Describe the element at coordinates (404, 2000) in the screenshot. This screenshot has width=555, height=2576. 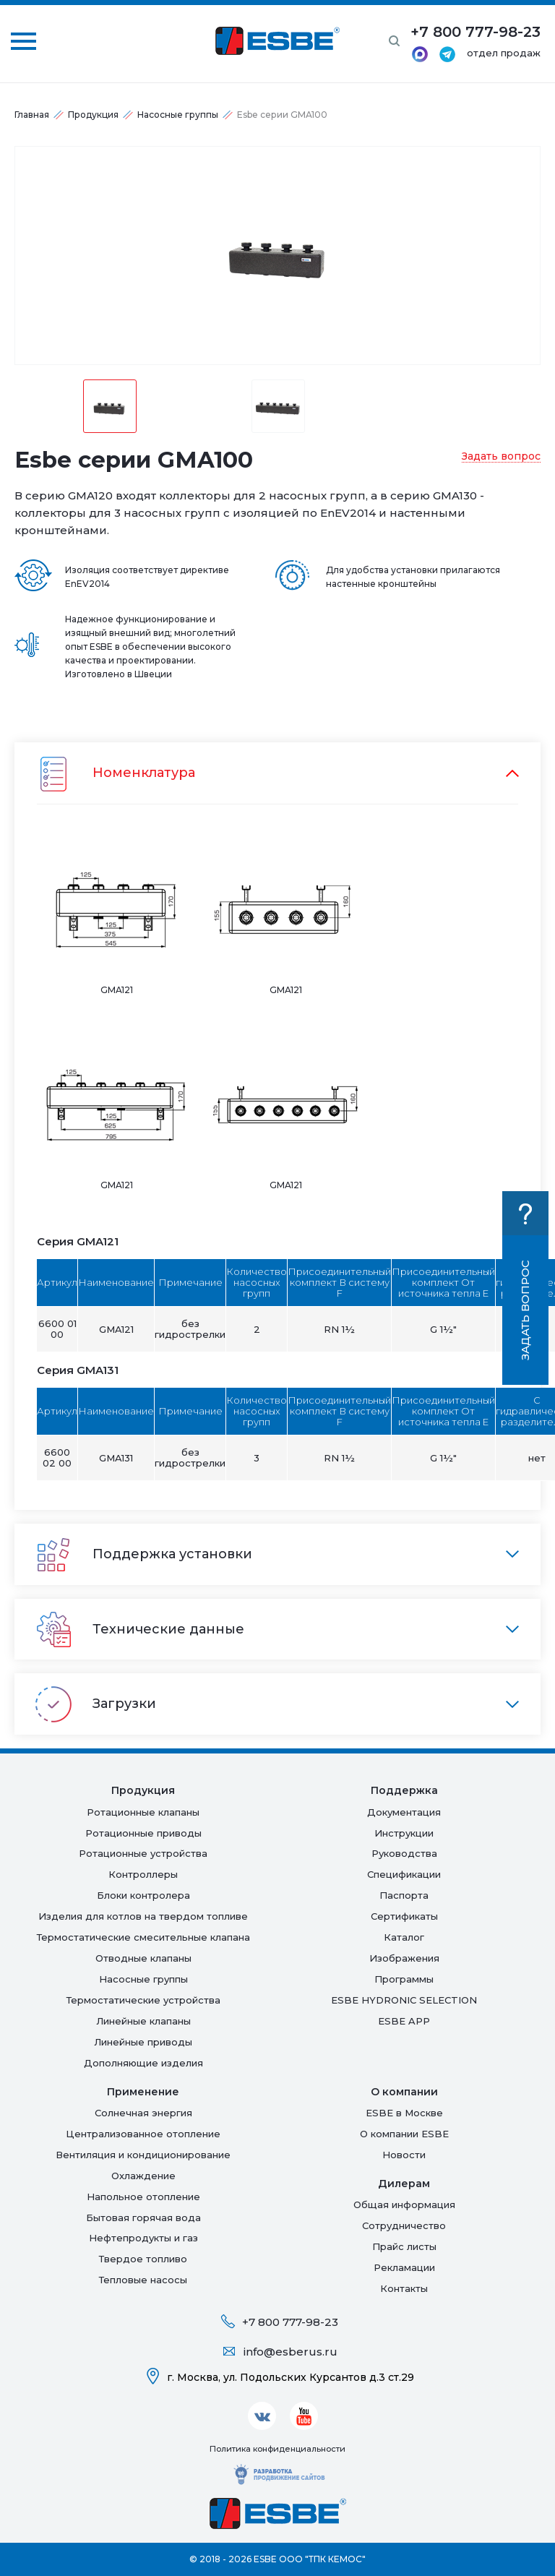
I see `ESBE HYDRONIC SELECTION` at that location.